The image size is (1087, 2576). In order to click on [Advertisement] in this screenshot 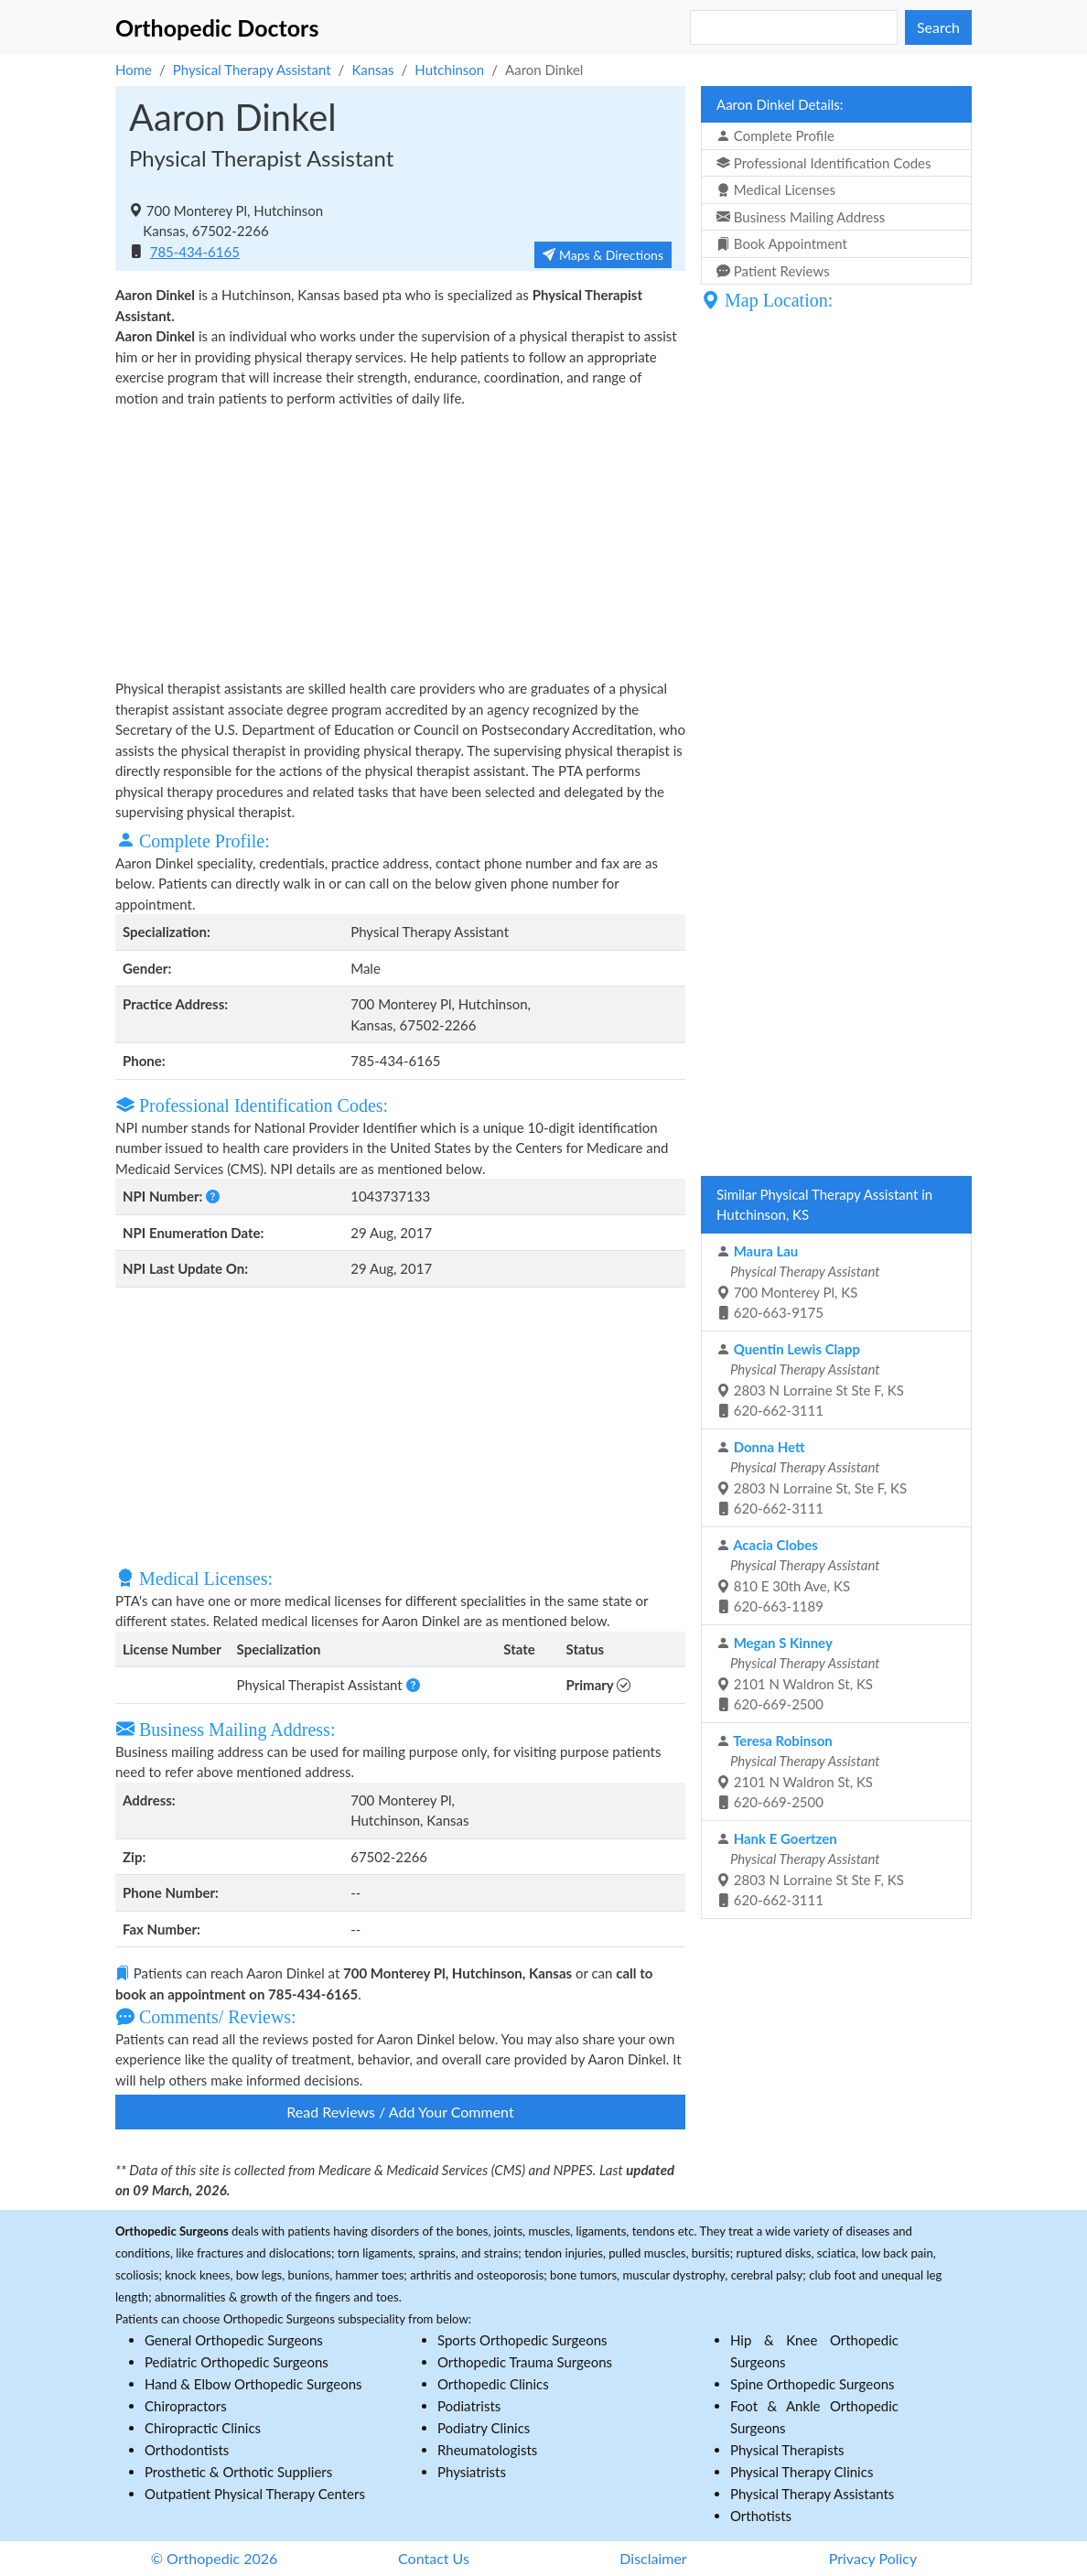, I will do `click(400, 541)`.